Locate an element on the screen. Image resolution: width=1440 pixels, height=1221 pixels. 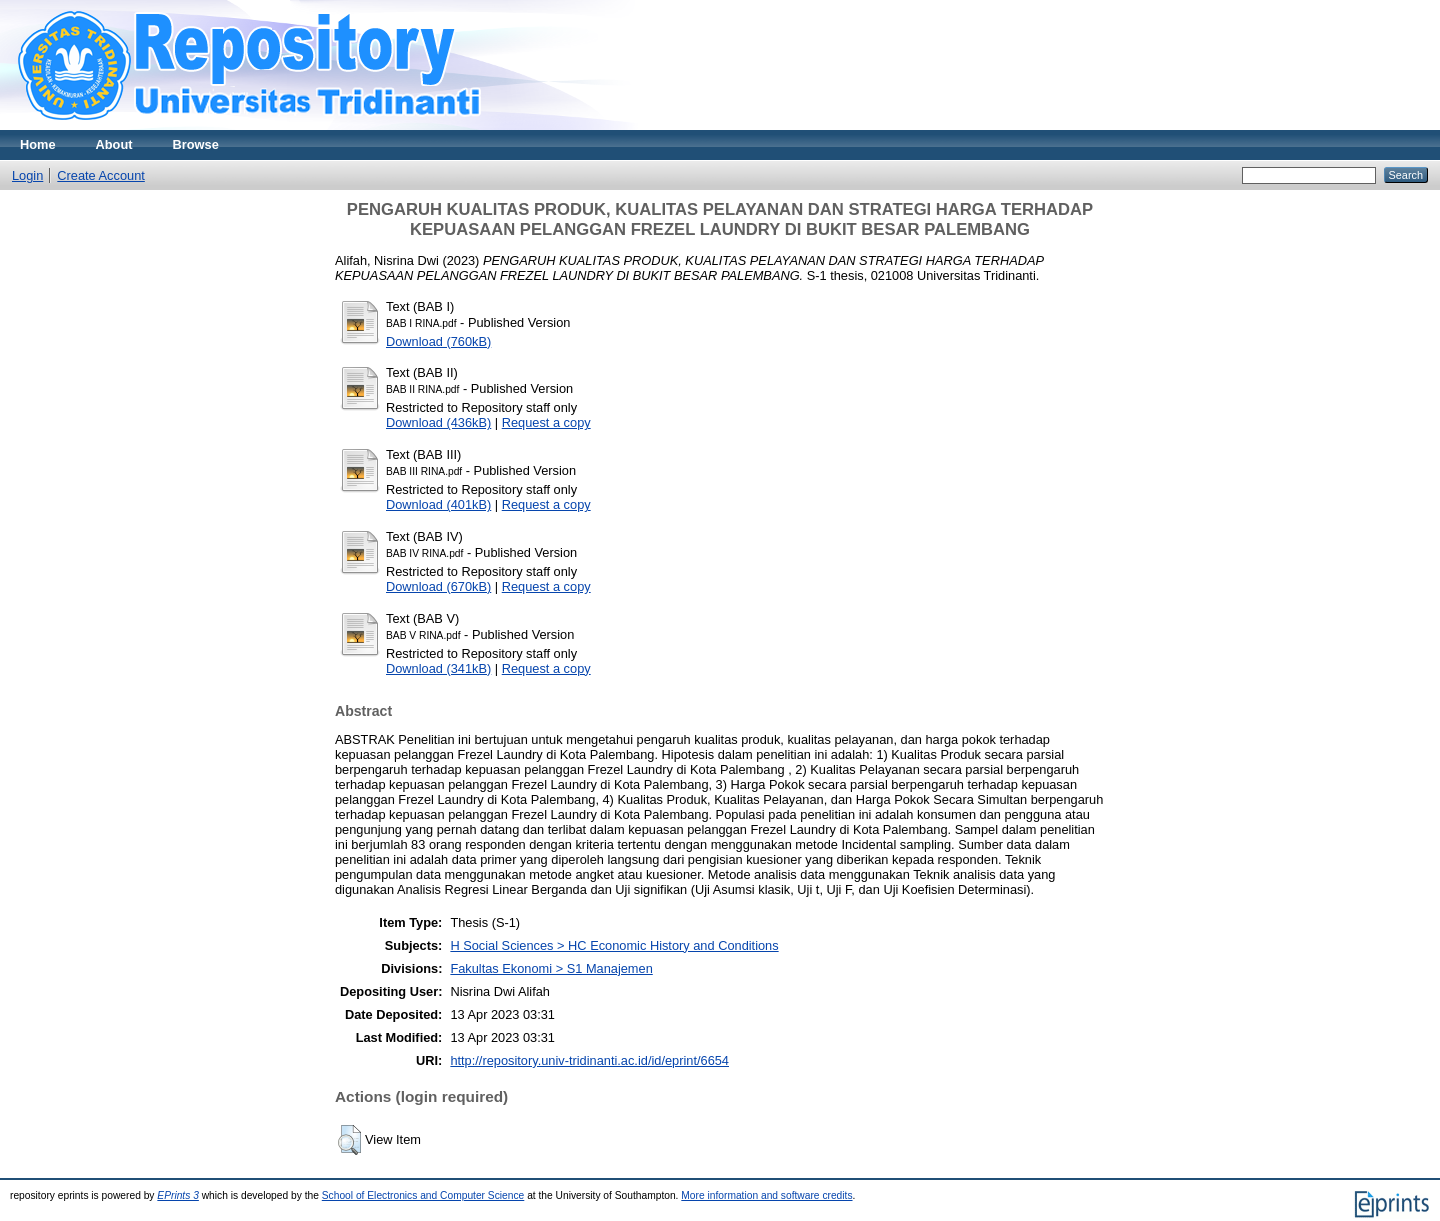
Request a copy is located at coordinates (546, 422).